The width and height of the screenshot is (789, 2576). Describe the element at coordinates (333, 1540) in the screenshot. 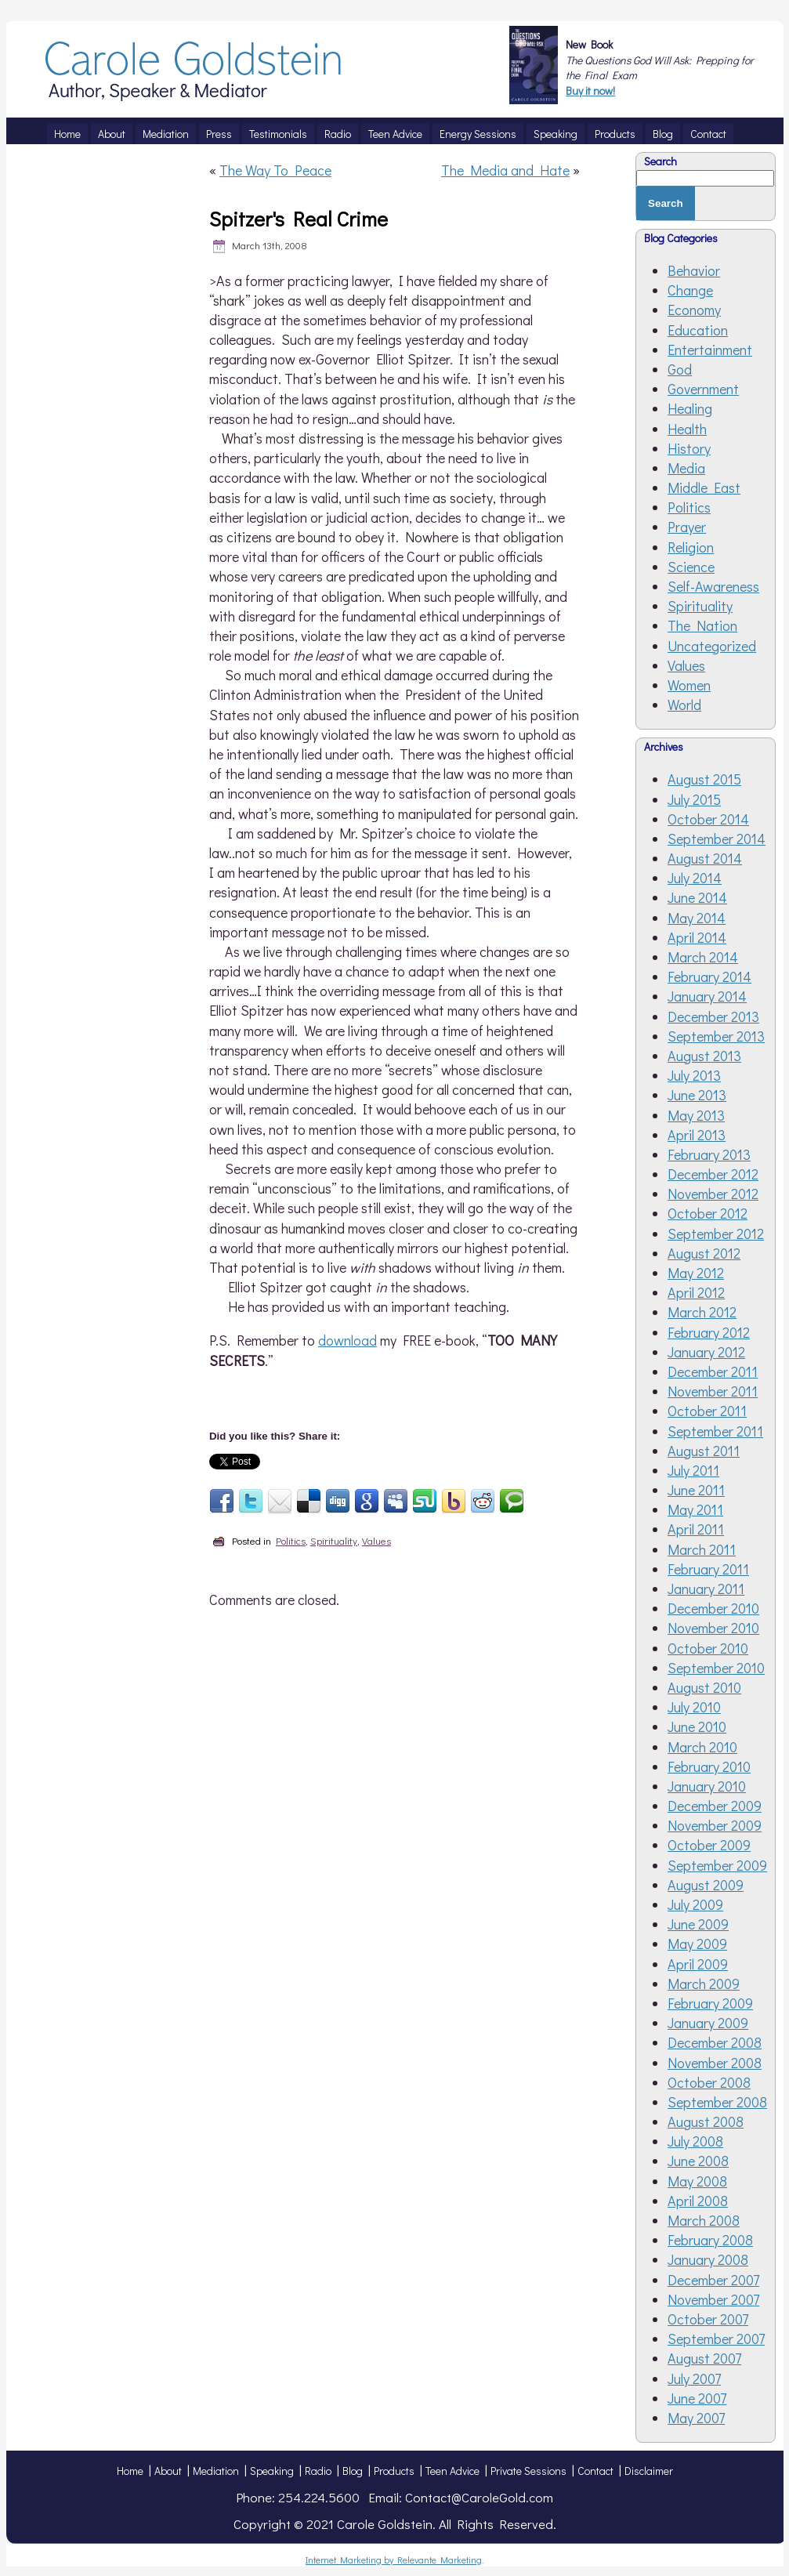

I see `Spirituality` at that location.